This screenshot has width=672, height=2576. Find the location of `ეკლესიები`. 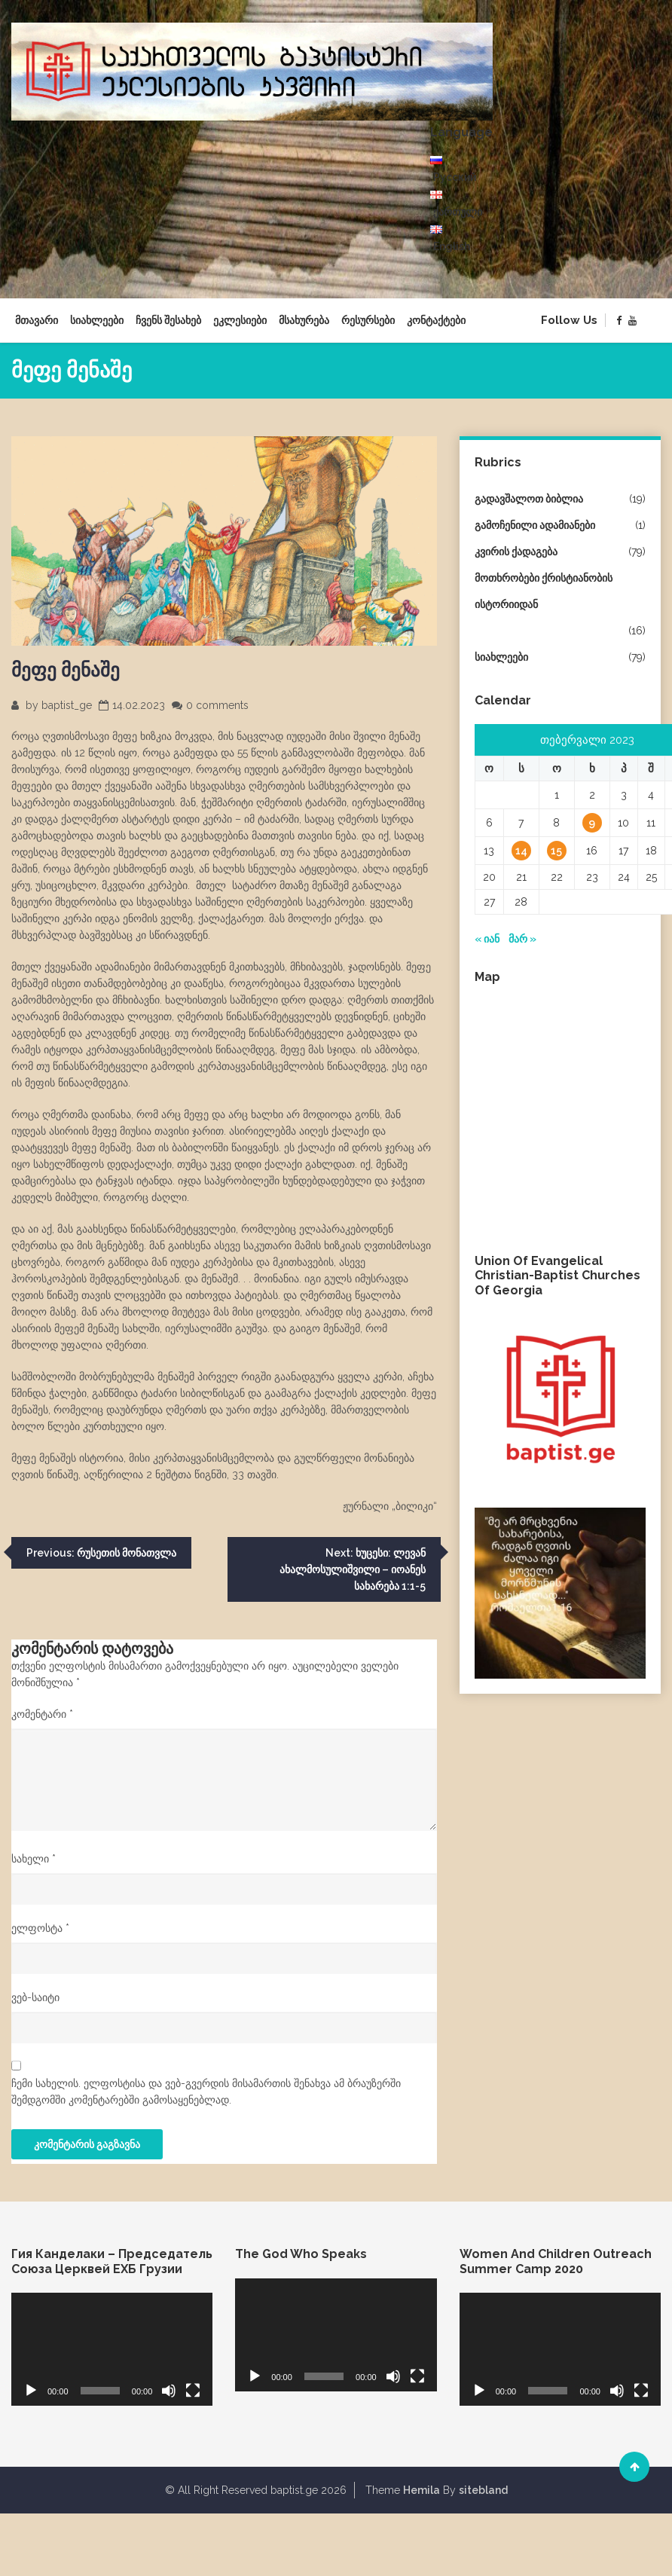

ეკლესიები is located at coordinates (240, 320).